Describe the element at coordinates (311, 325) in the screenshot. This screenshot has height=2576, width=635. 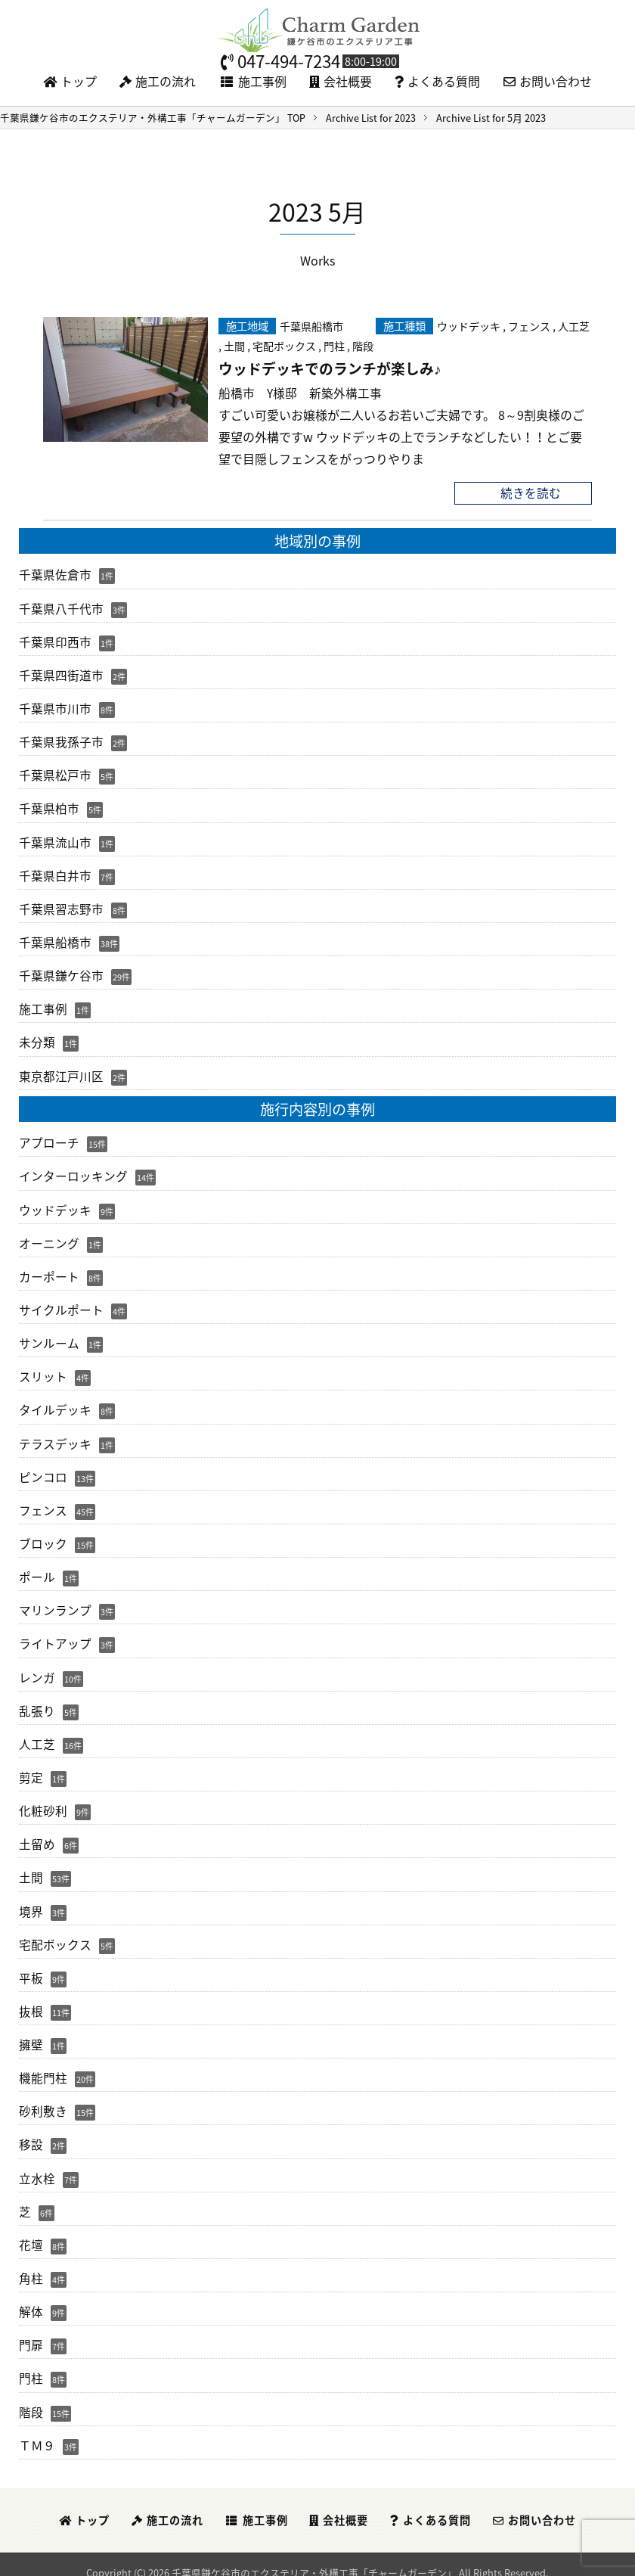
I see `千葉県船橋市` at that location.